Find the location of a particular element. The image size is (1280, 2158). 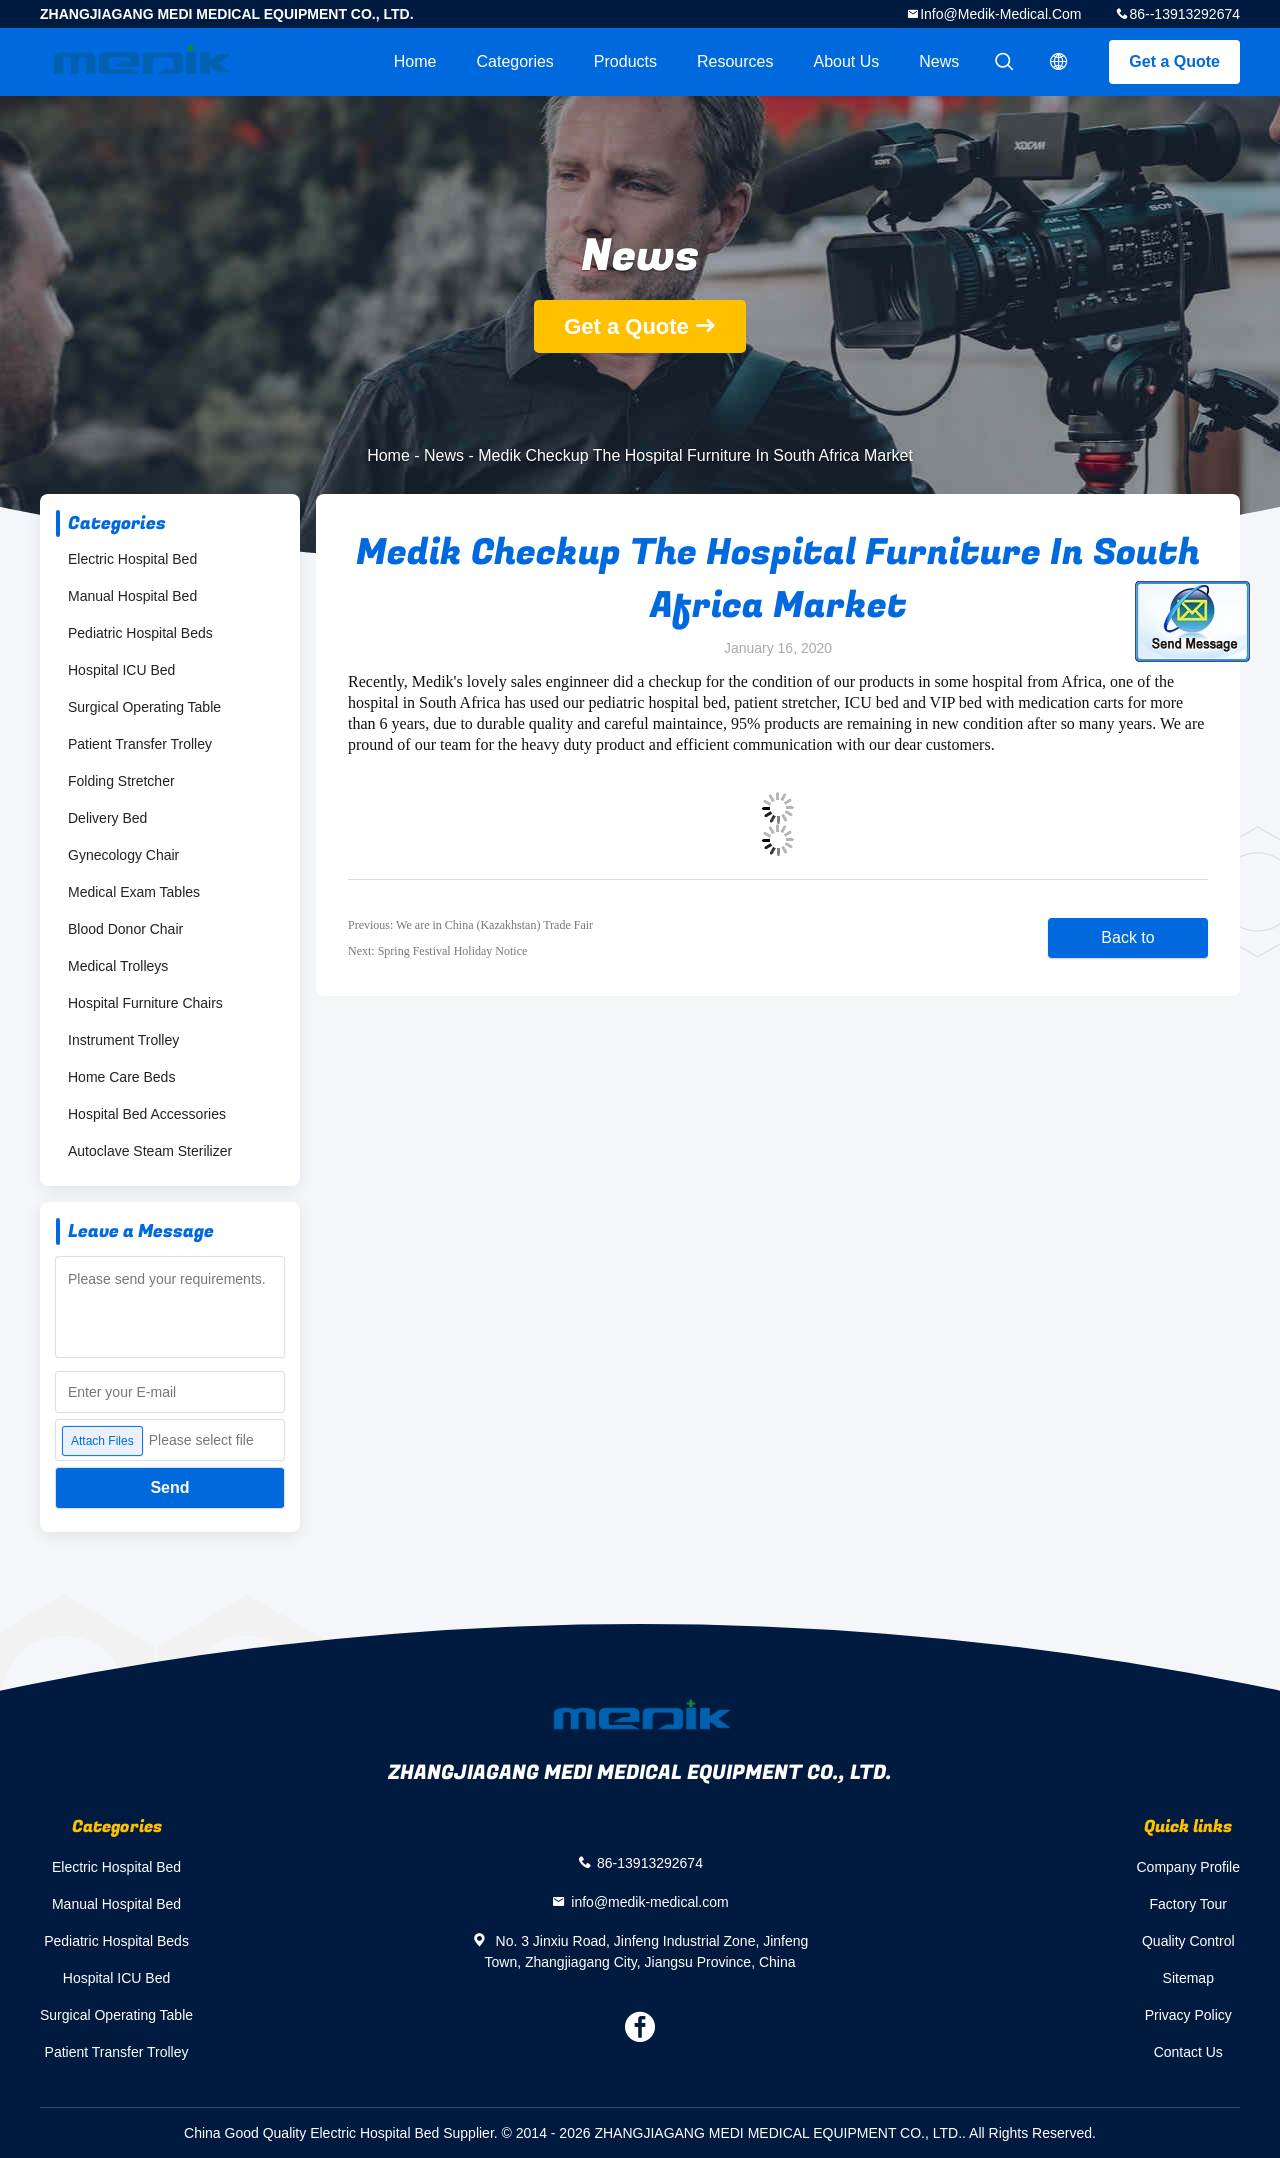

Gynecology Chair is located at coordinates (123, 855).